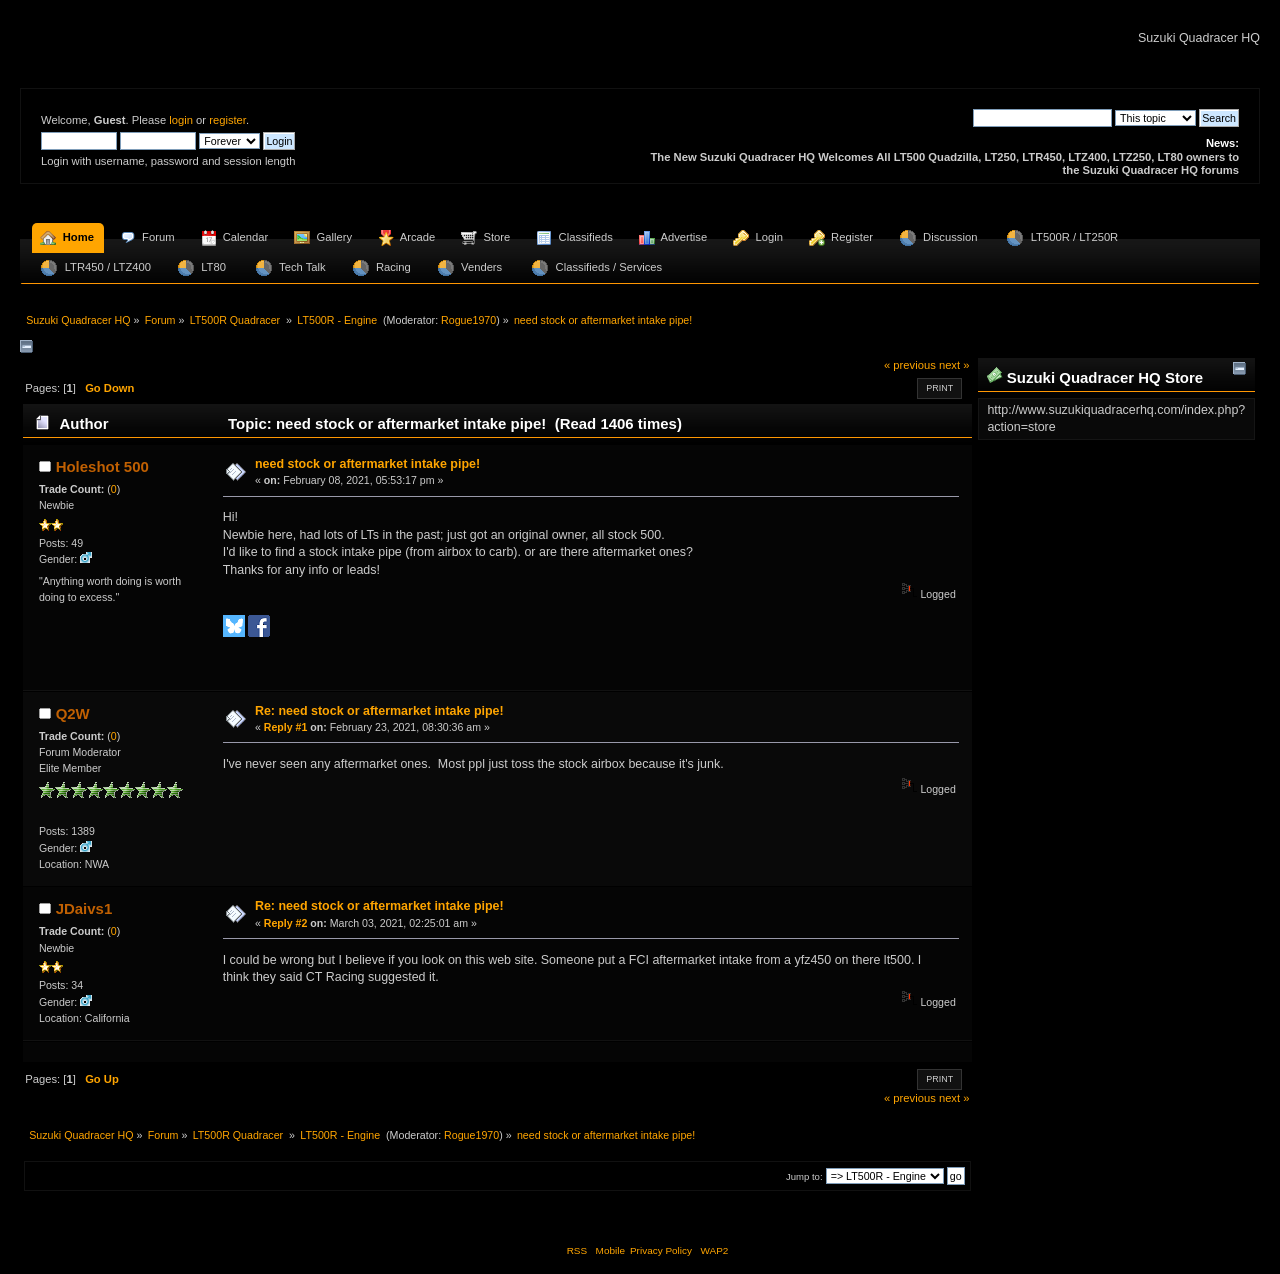 Image resolution: width=1280 pixels, height=1274 pixels. I want to click on « previous, so click(910, 365).